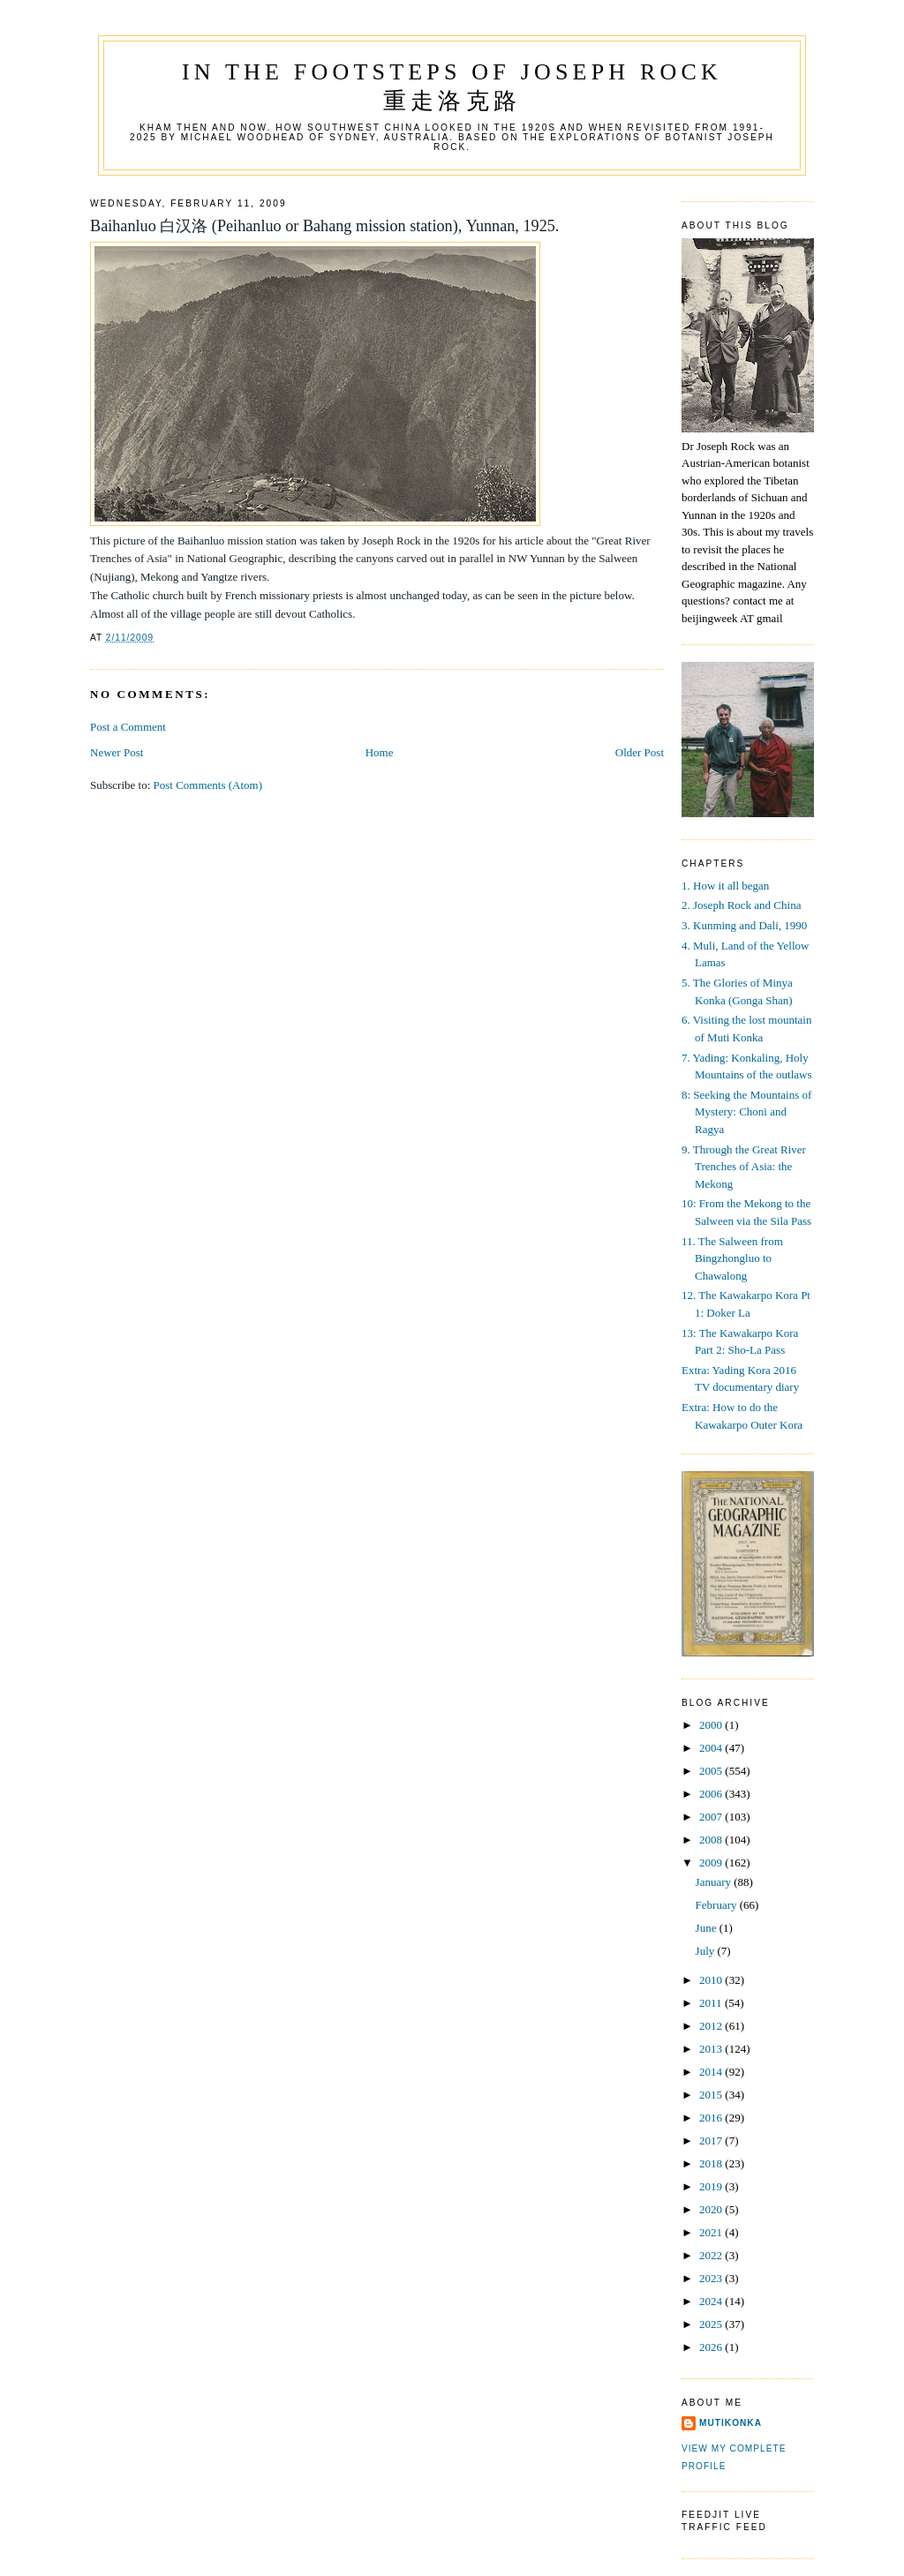 Image resolution: width=904 pixels, height=2576 pixels. Describe the element at coordinates (712, 2163) in the screenshot. I see `2018` at that location.